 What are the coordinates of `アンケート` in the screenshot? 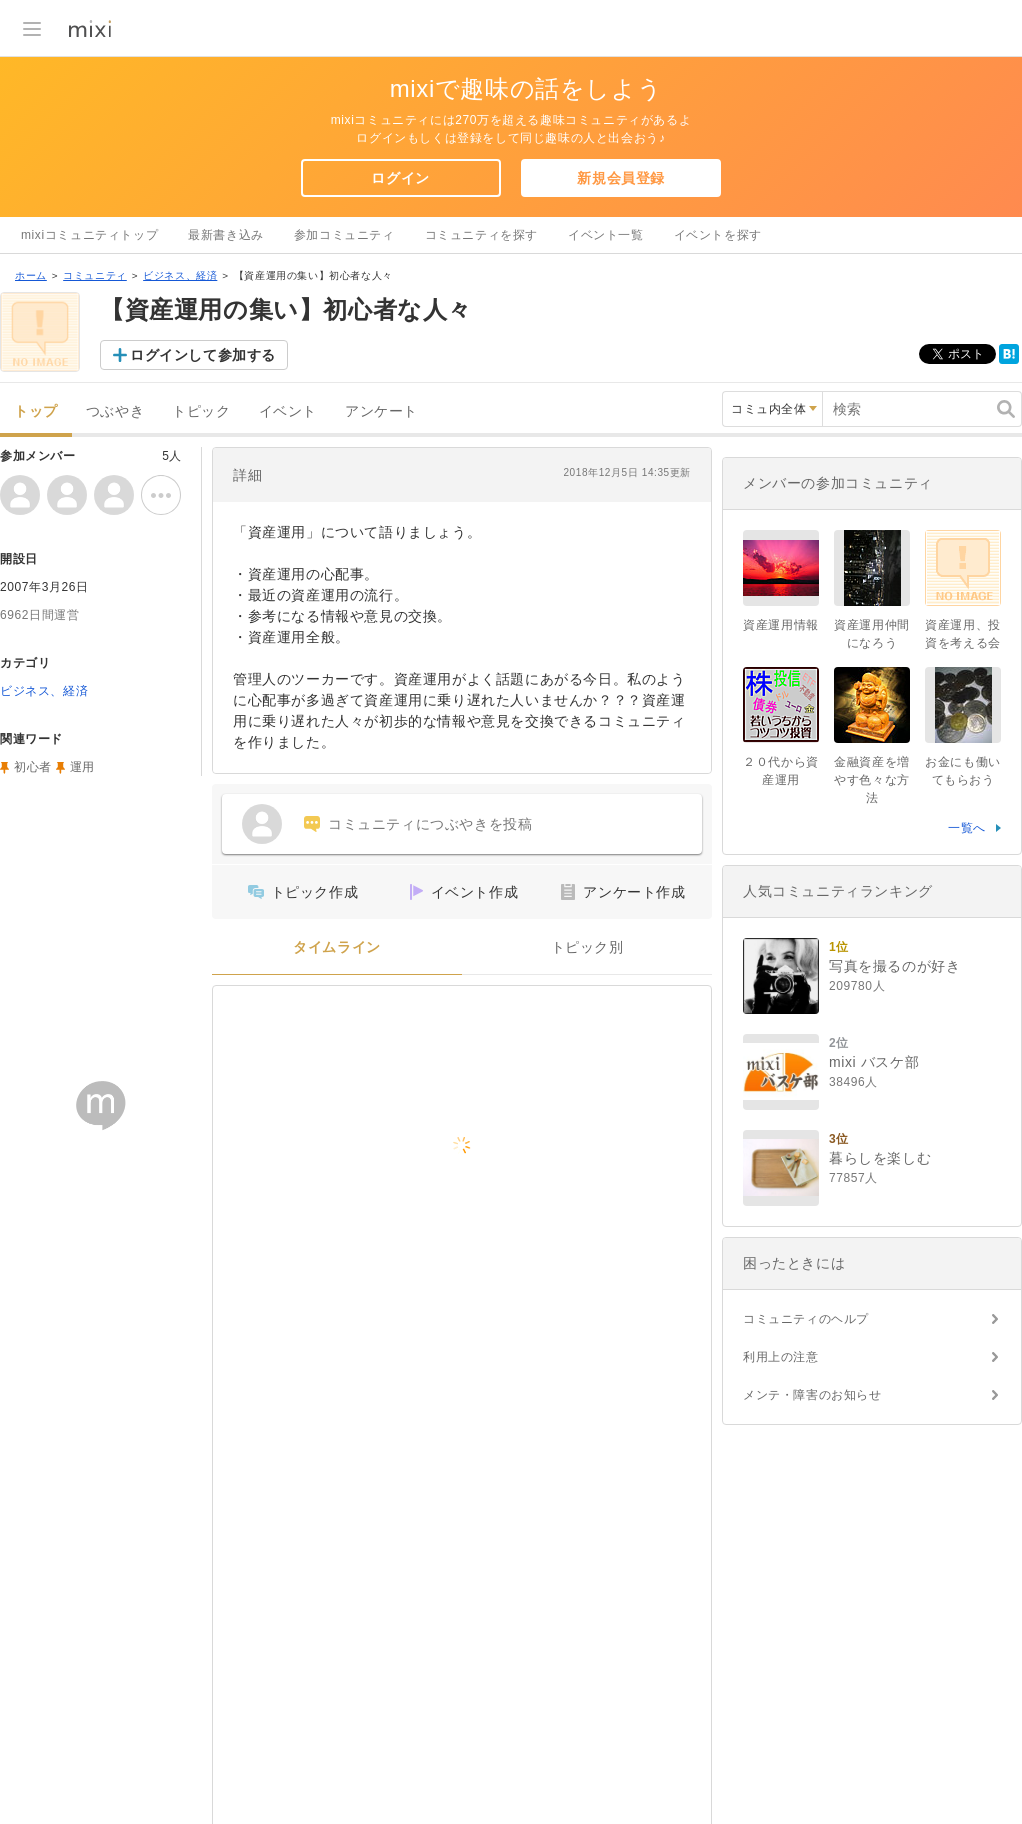 It's located at (381, 411).